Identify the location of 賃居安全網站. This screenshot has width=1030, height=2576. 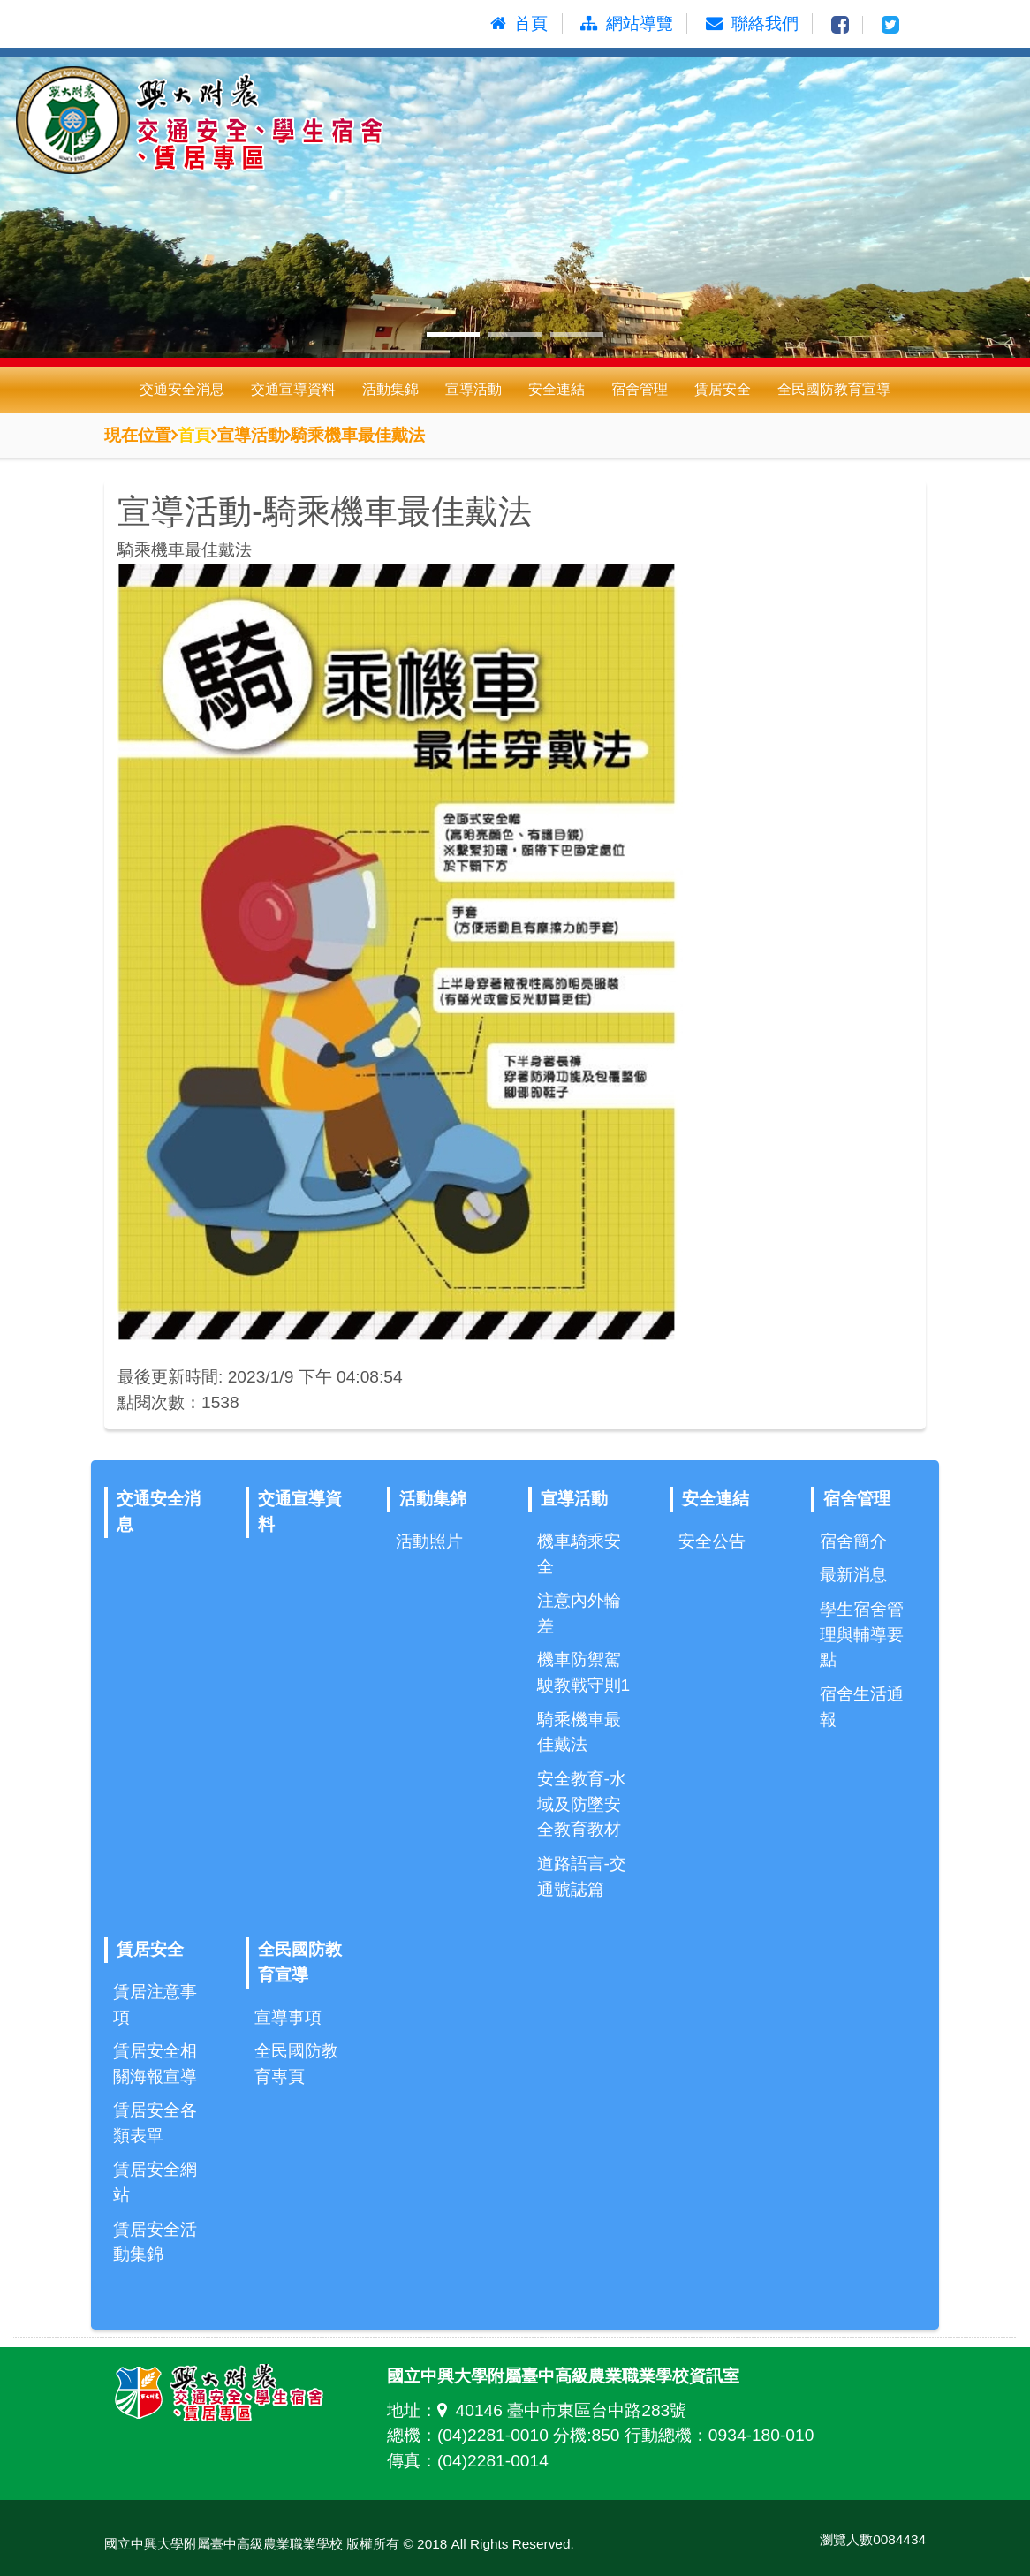
(155, 2182).